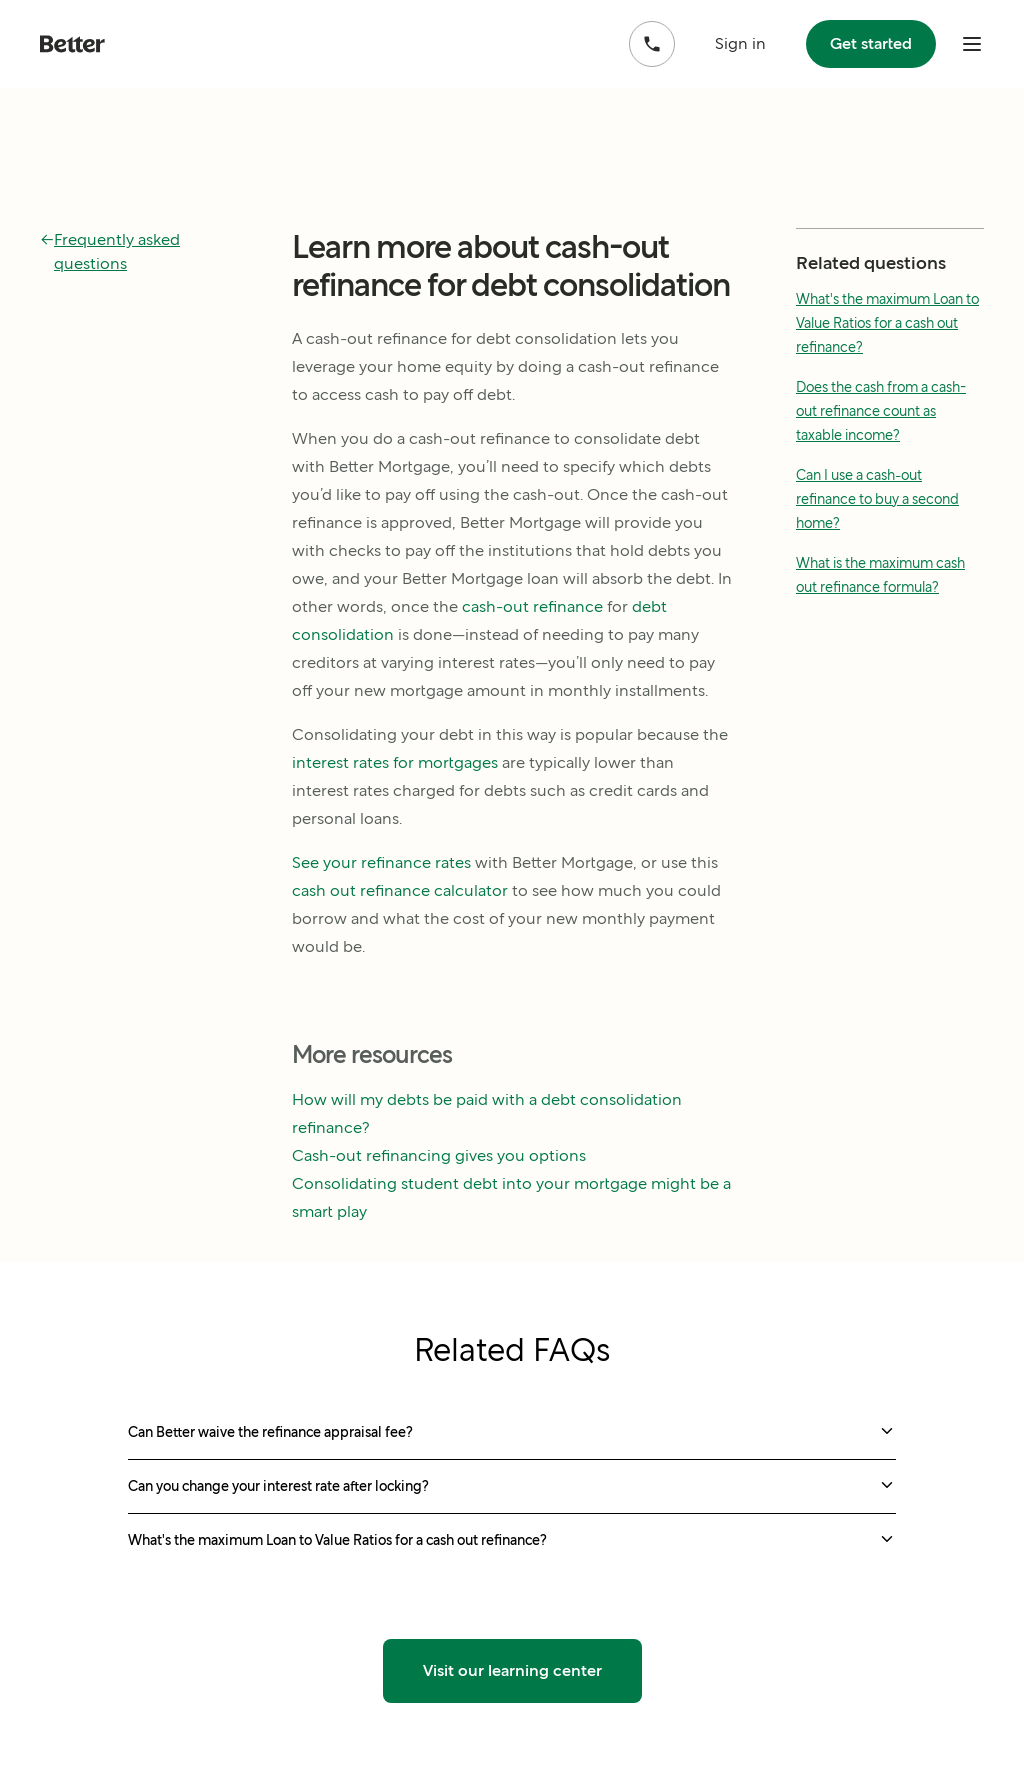  What do you see at coordinates (439, 1155) in the screenshot?
I see `Cash-out refinancing gives you options` at bounding box center [439, 1155].